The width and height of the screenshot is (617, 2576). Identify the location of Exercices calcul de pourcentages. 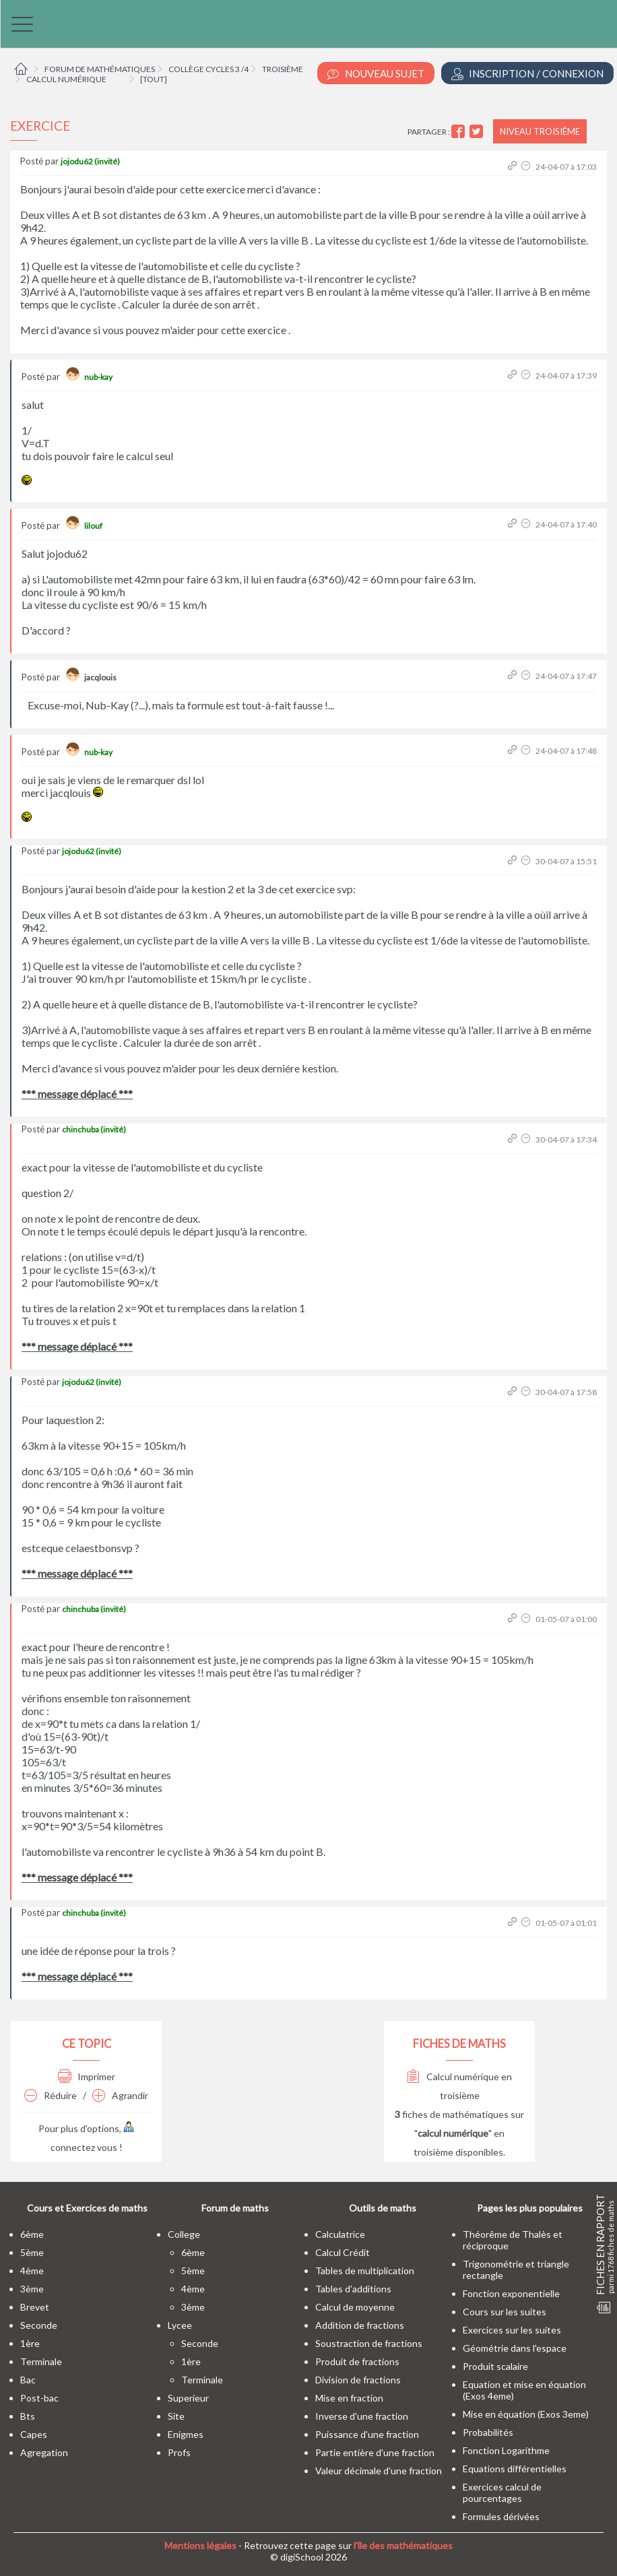
(502, 2492).